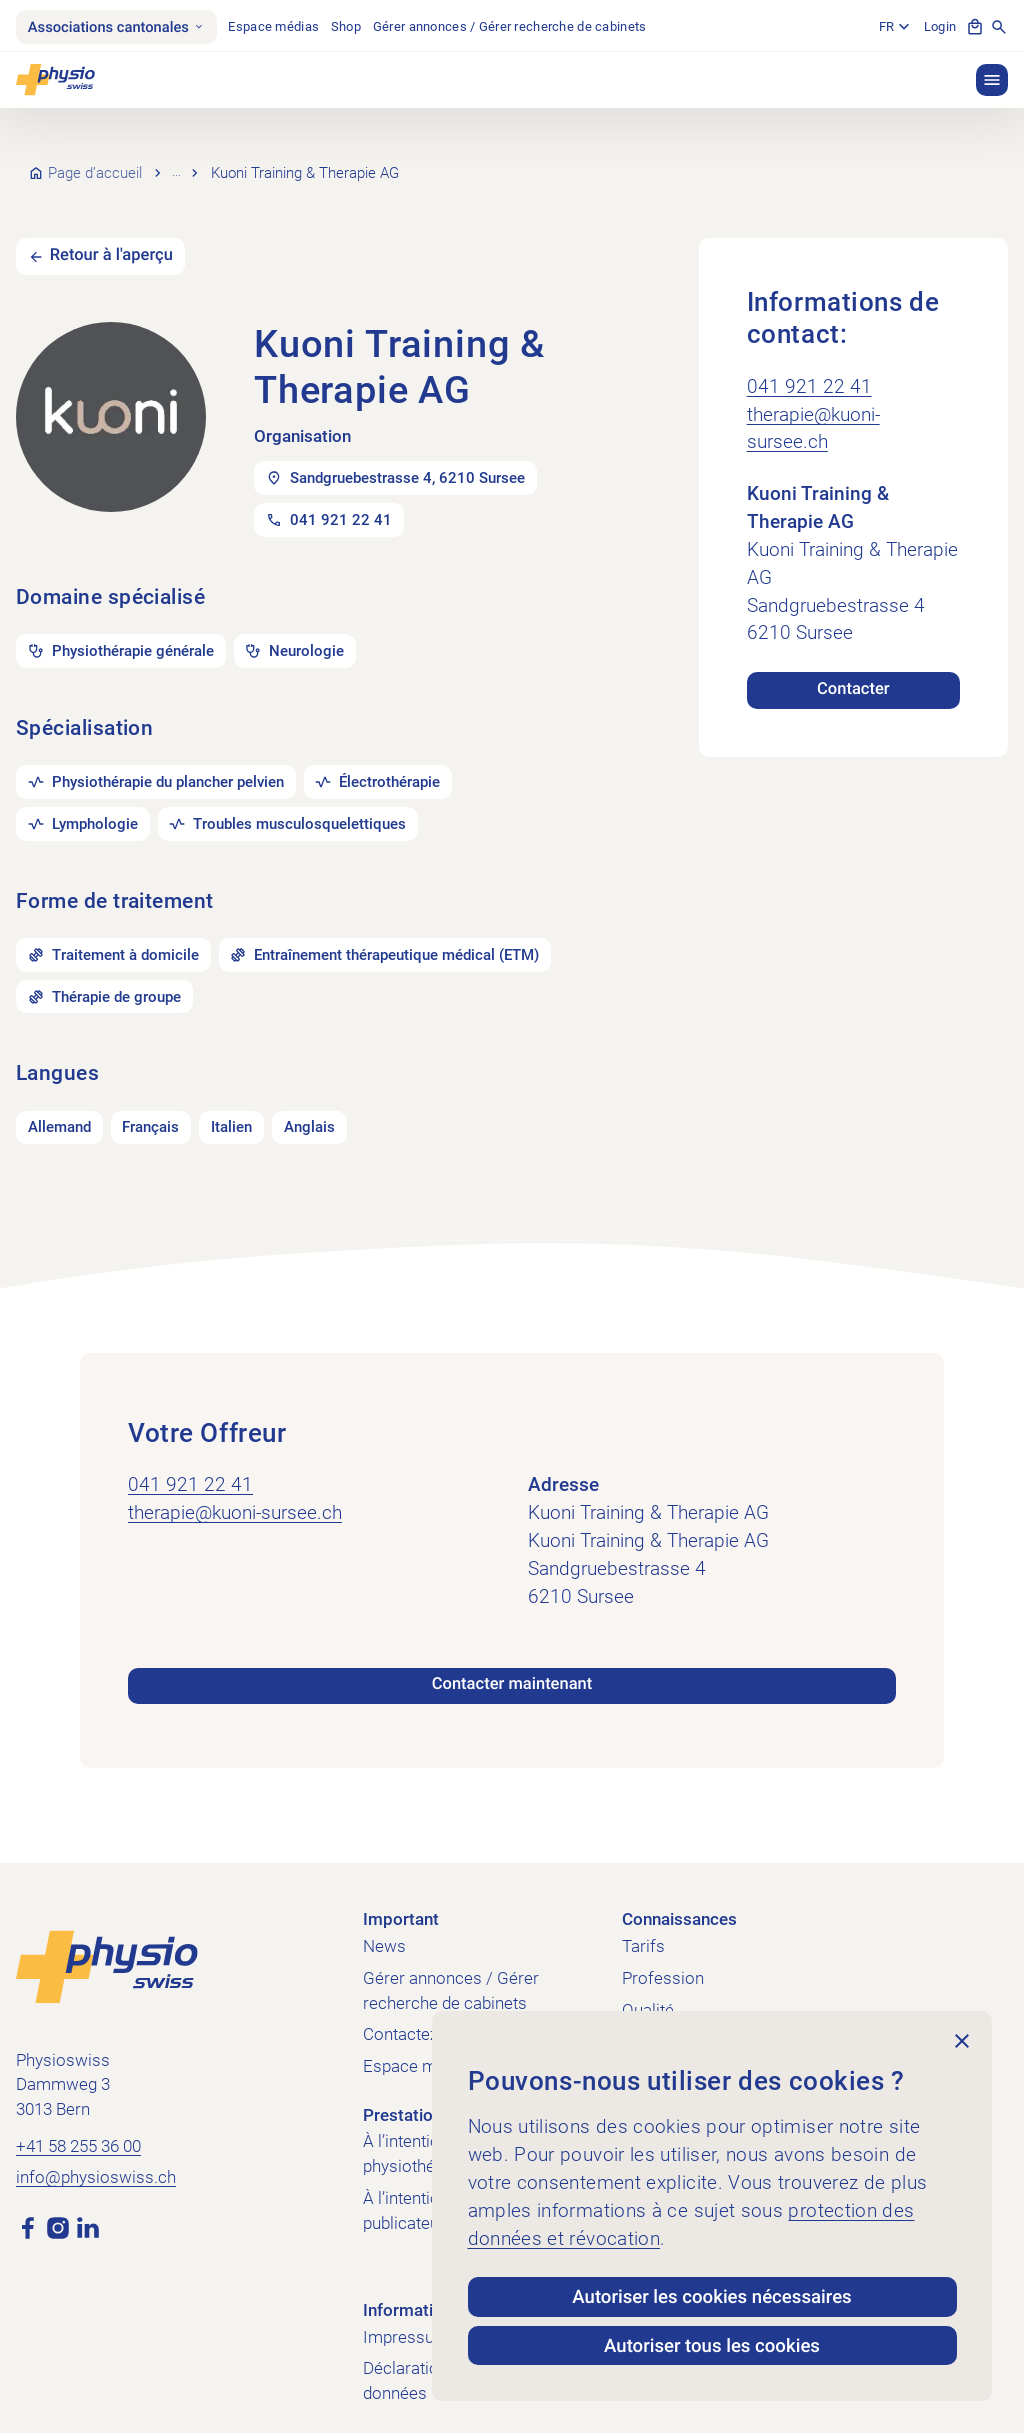 The width and height of the screenshot is (1024, 2433). Describe the element at coordinates (407, 2091) in the screenshot. I see `Prestations` at that location.